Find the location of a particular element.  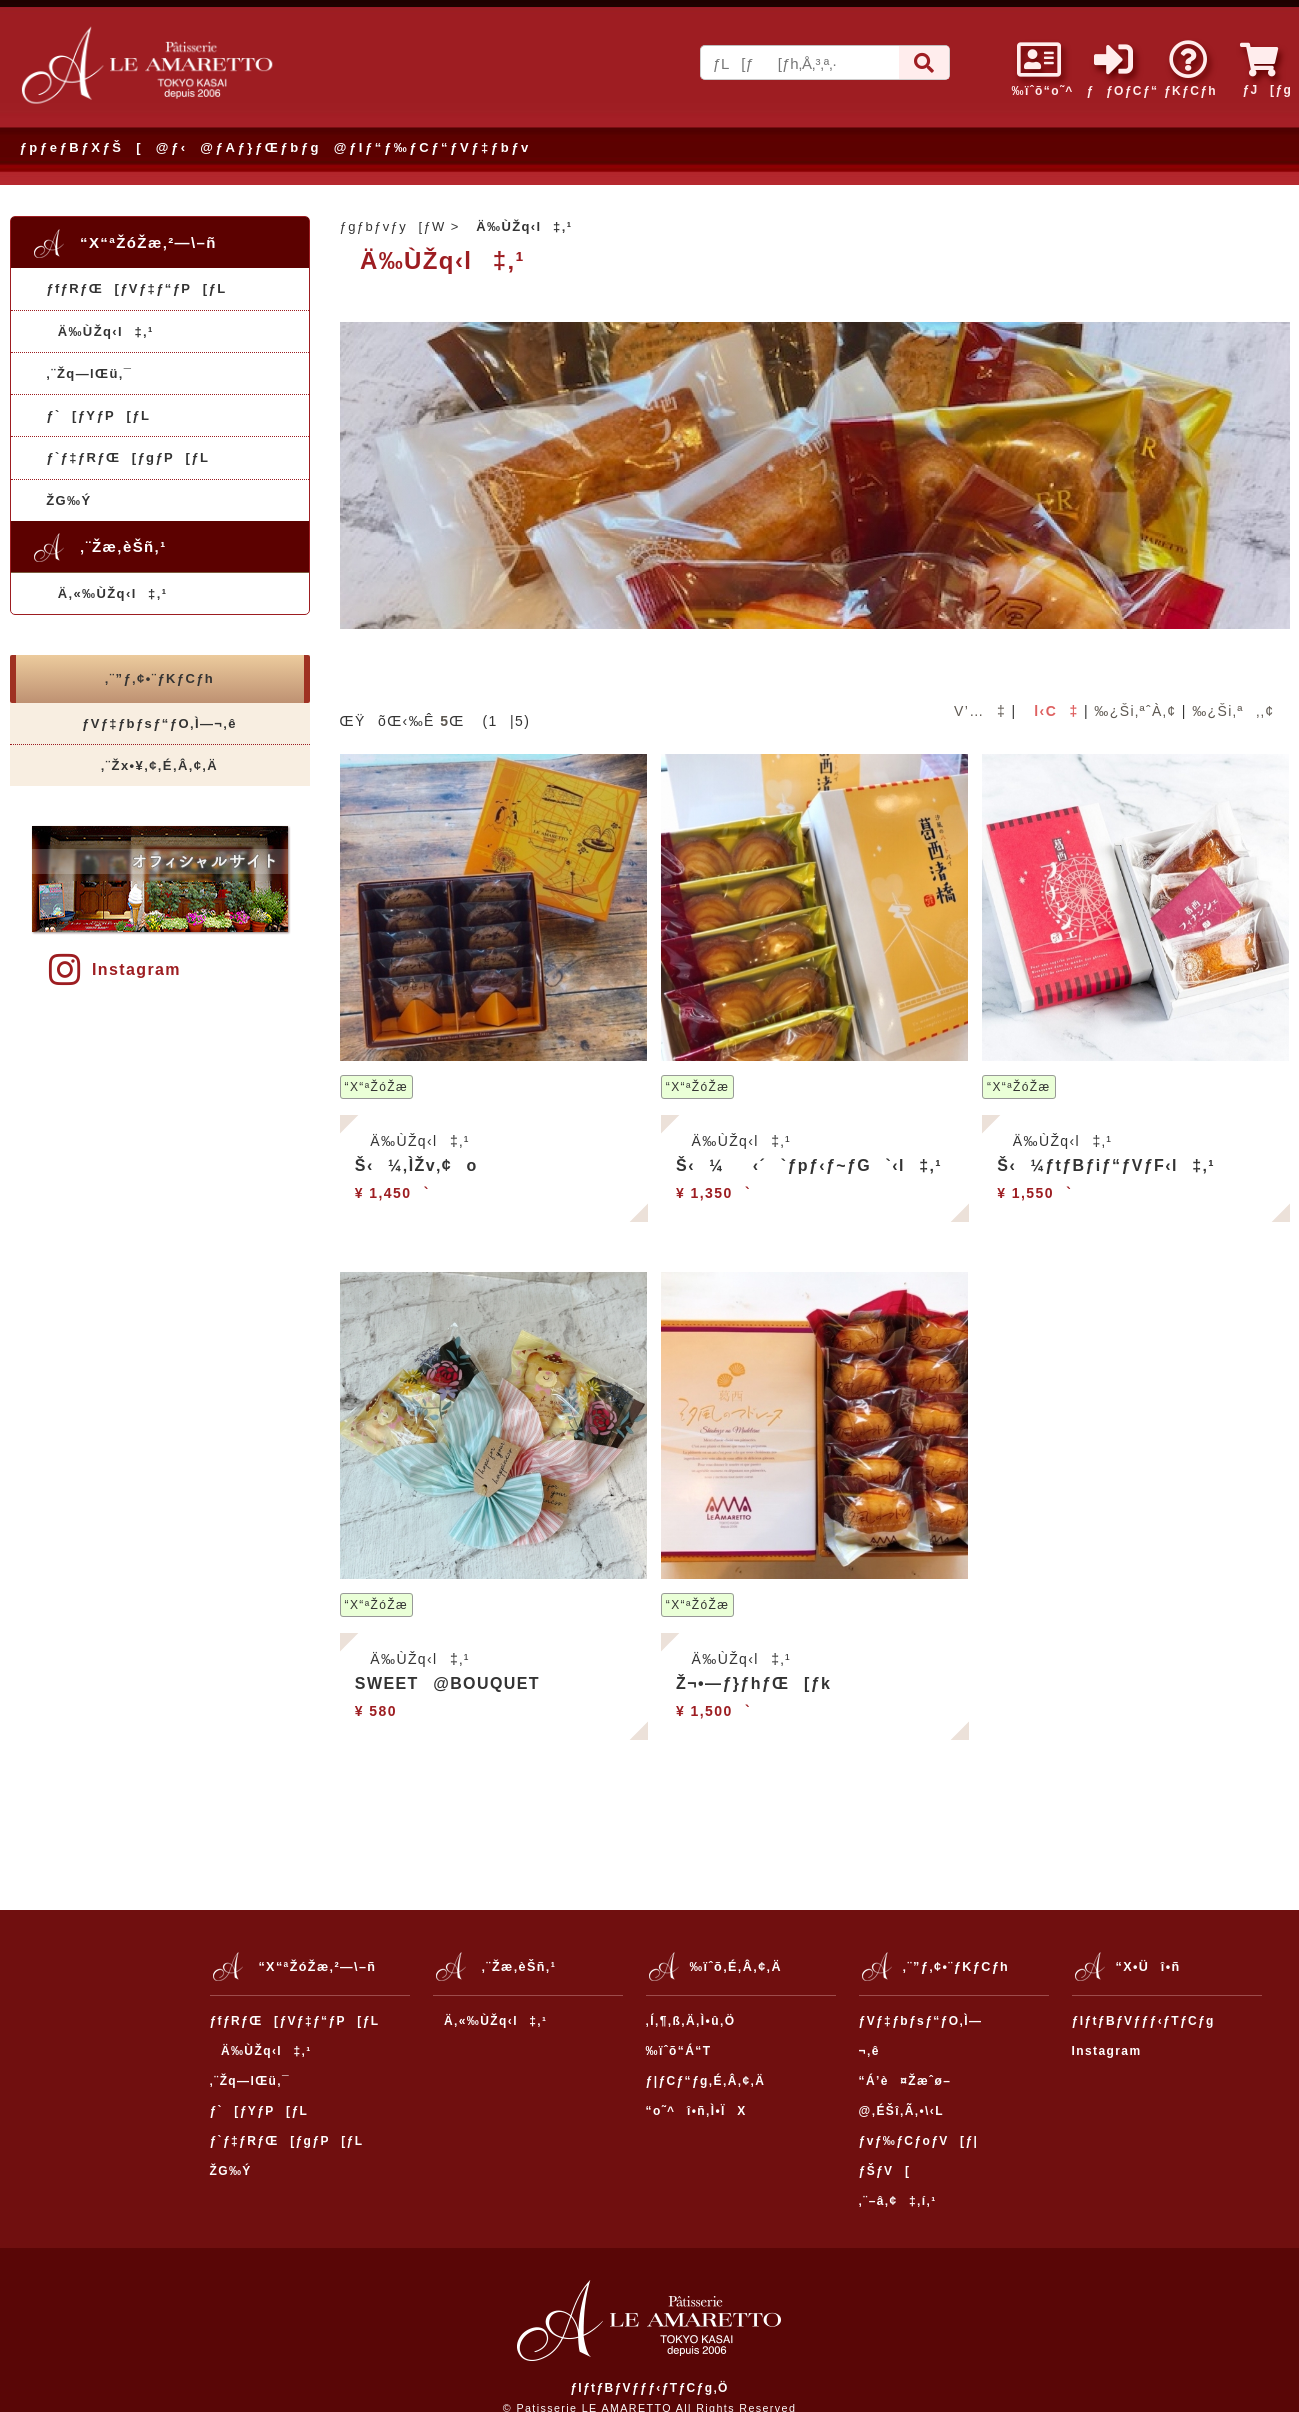

ƒ`[ƒYƒP[ƒL is located at coordinates (98, 415).